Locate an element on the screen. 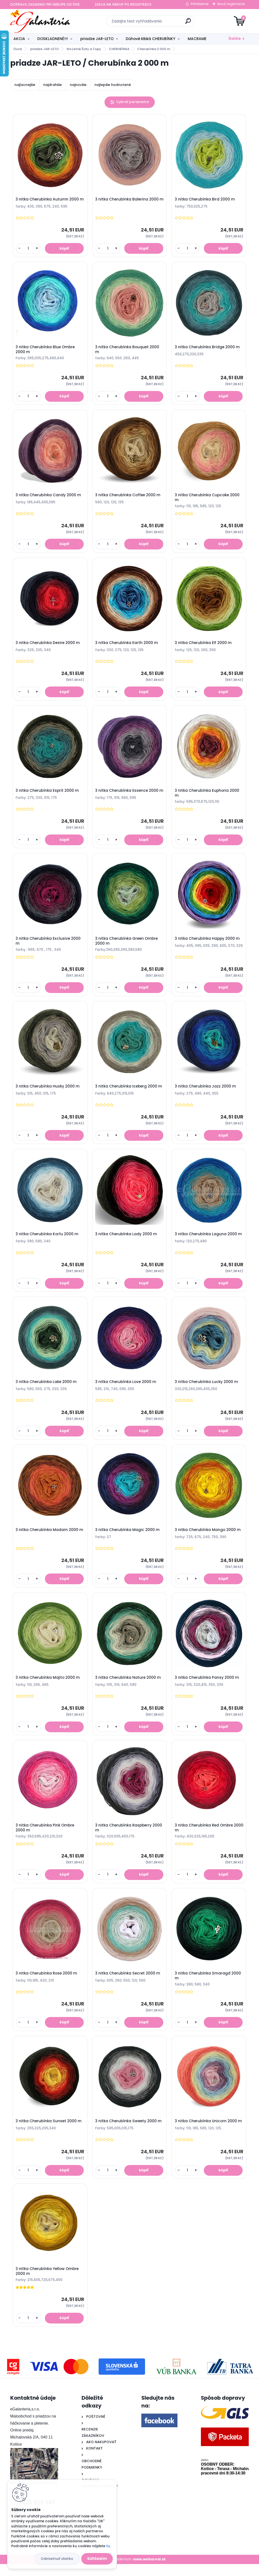  MACRAME is located at coordinates (197, 38).